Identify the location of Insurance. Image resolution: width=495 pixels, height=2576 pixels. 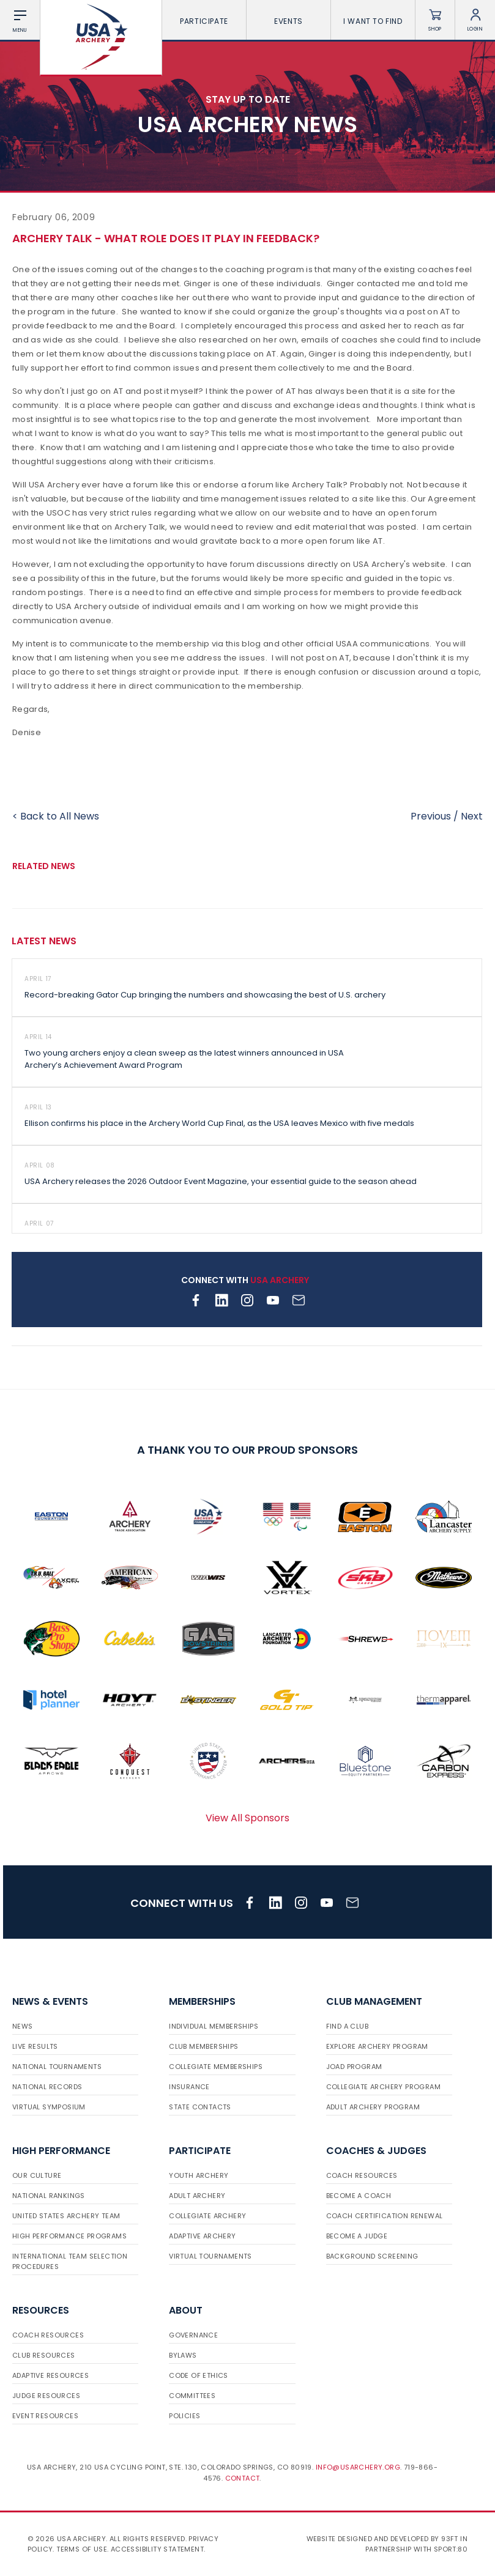
(189, 2087).